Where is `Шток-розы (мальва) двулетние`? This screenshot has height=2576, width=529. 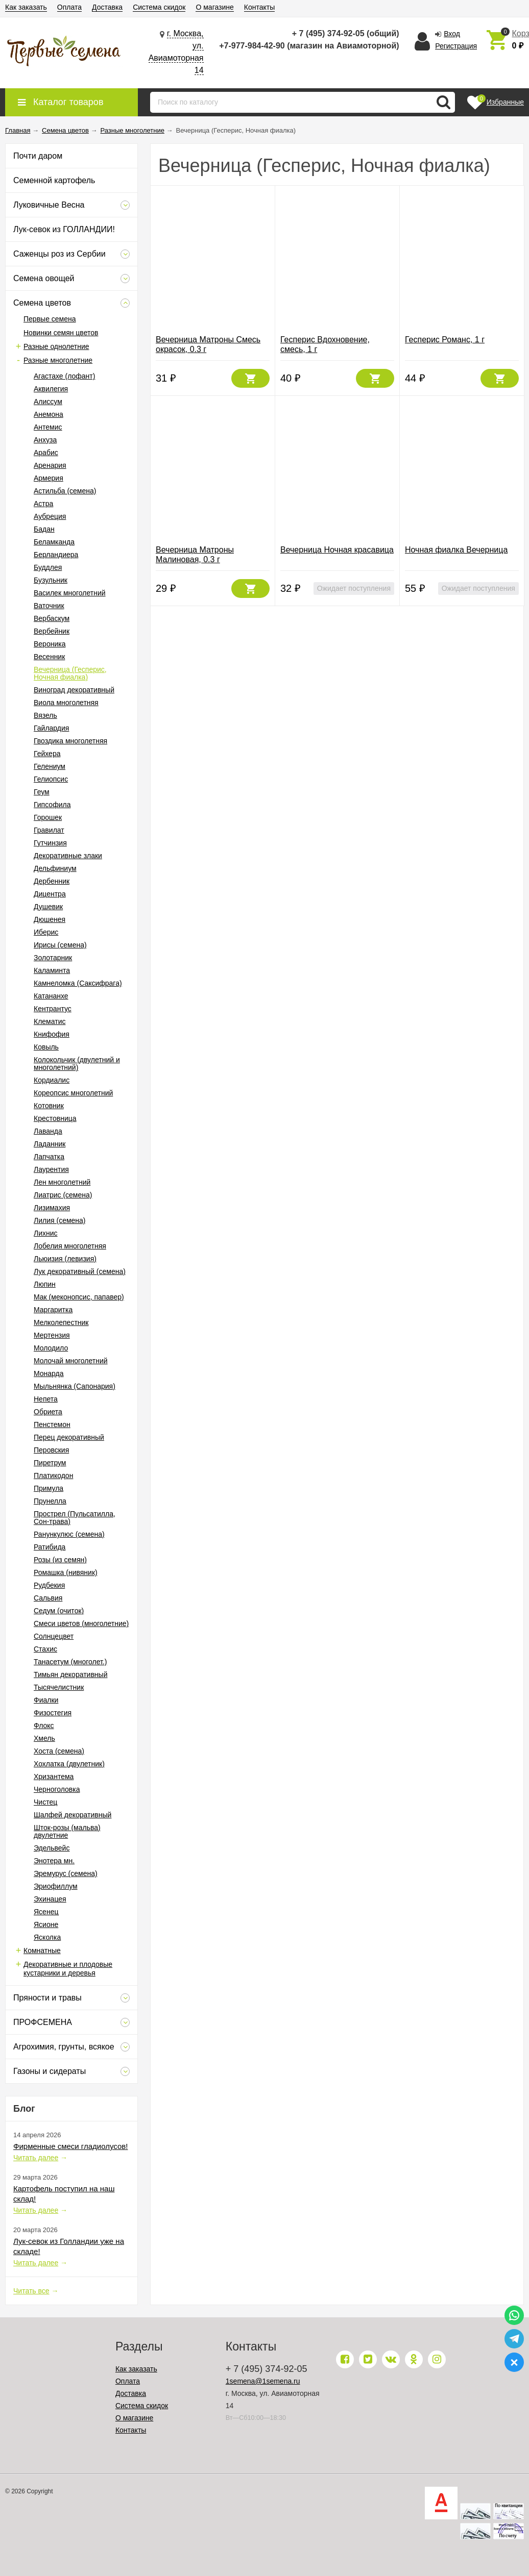 Шток-розы (мальва) двулетние is located at coordinates (67, 1831).